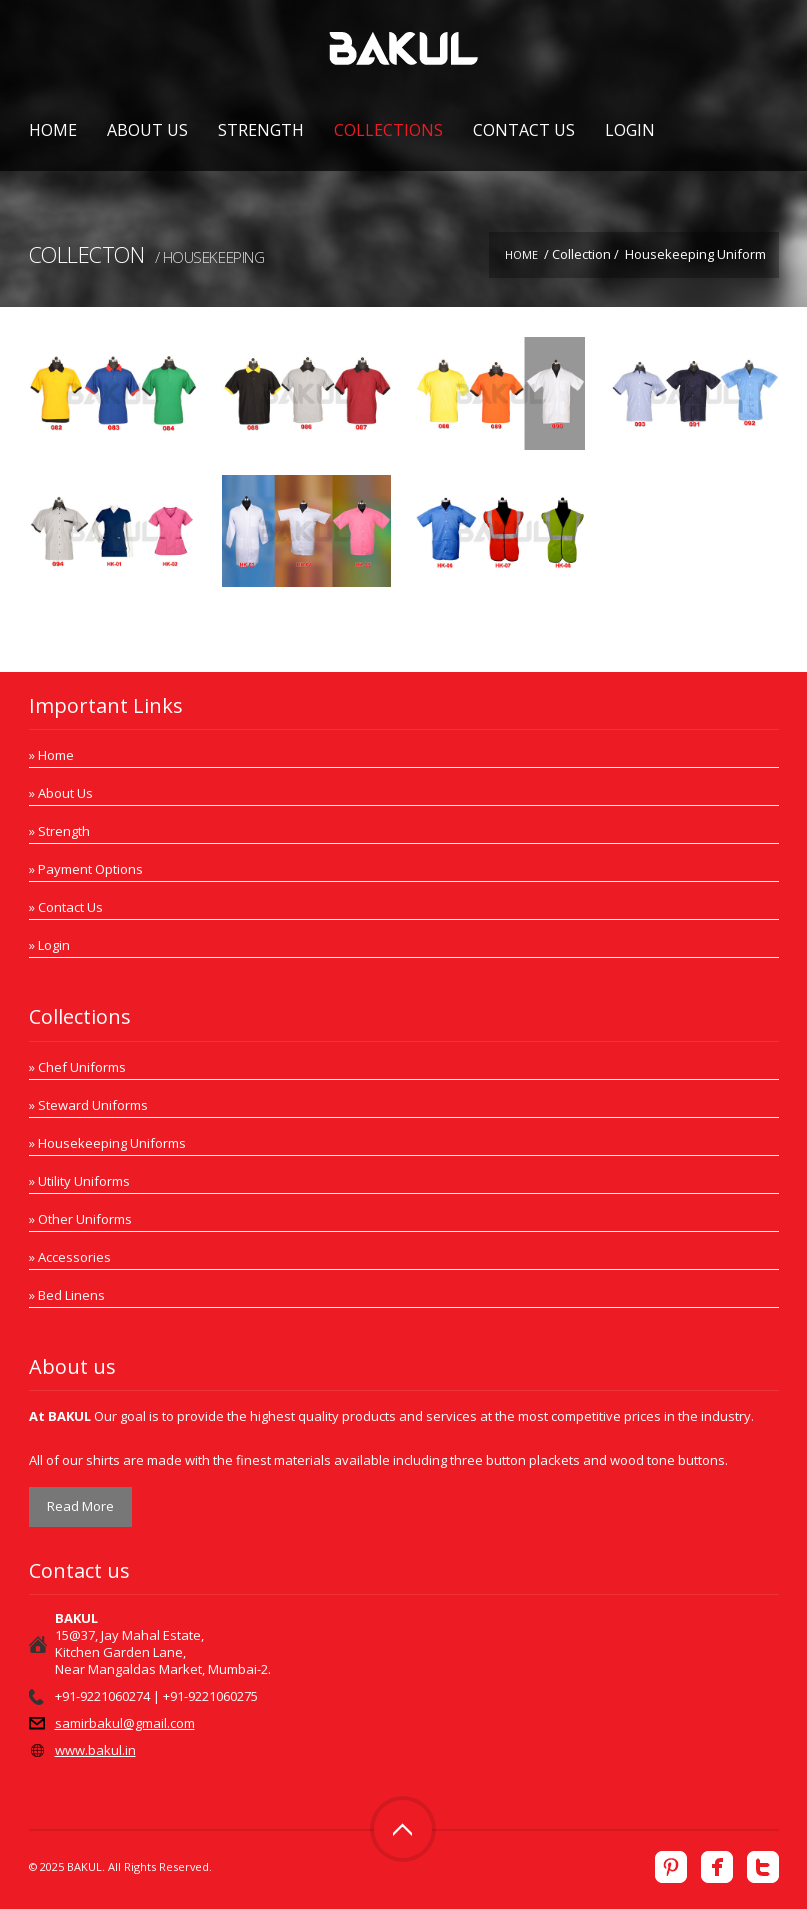 This screenshot has width=807, height=1909. Describe the element at coordinates (147, 130) in the screenshot. I see `About Us` at that location.